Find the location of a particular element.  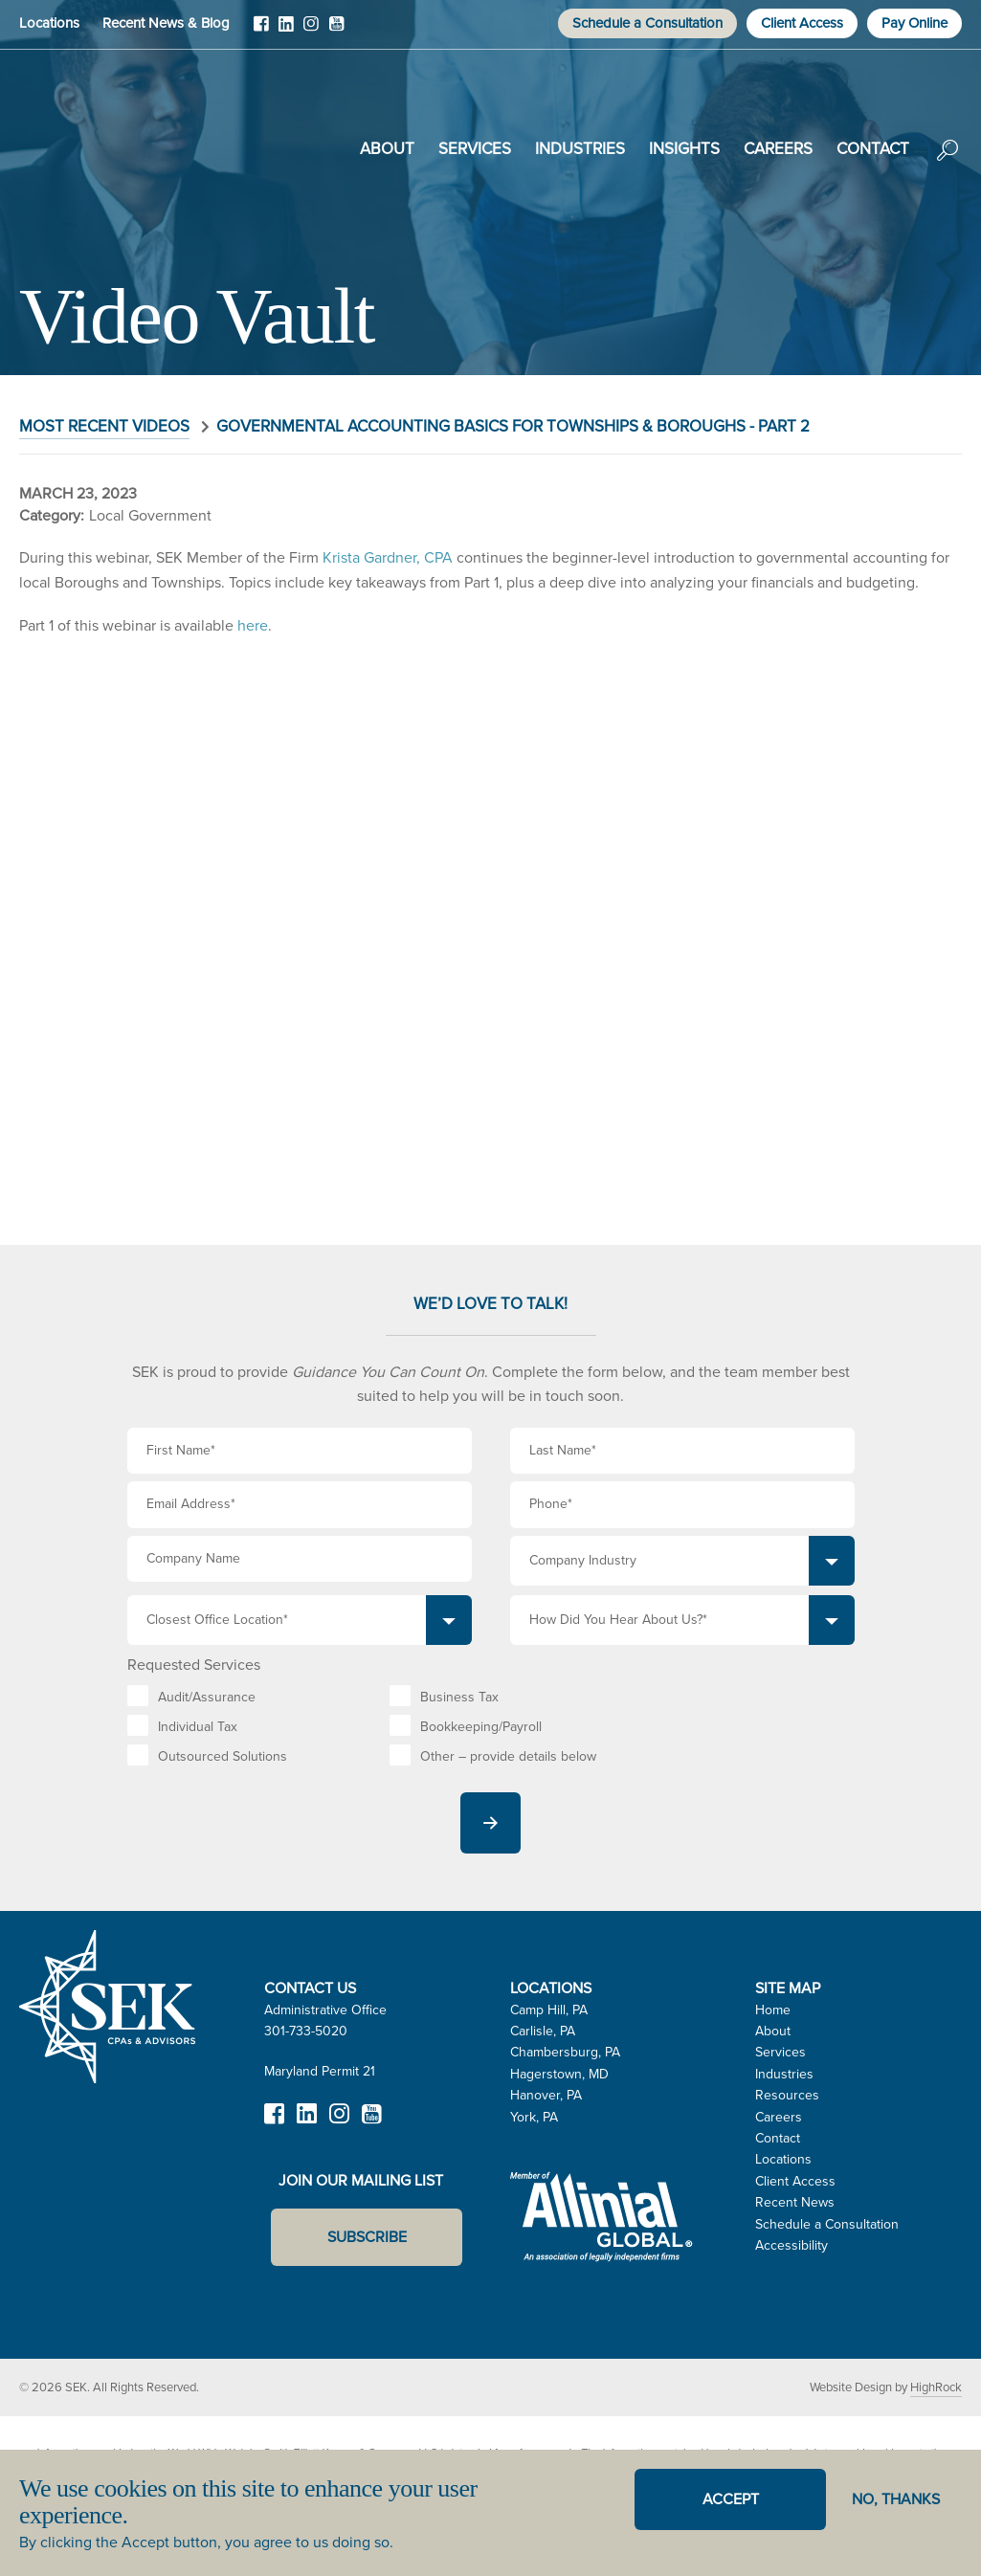

Business Tax is located at coordinates (459, 1697).